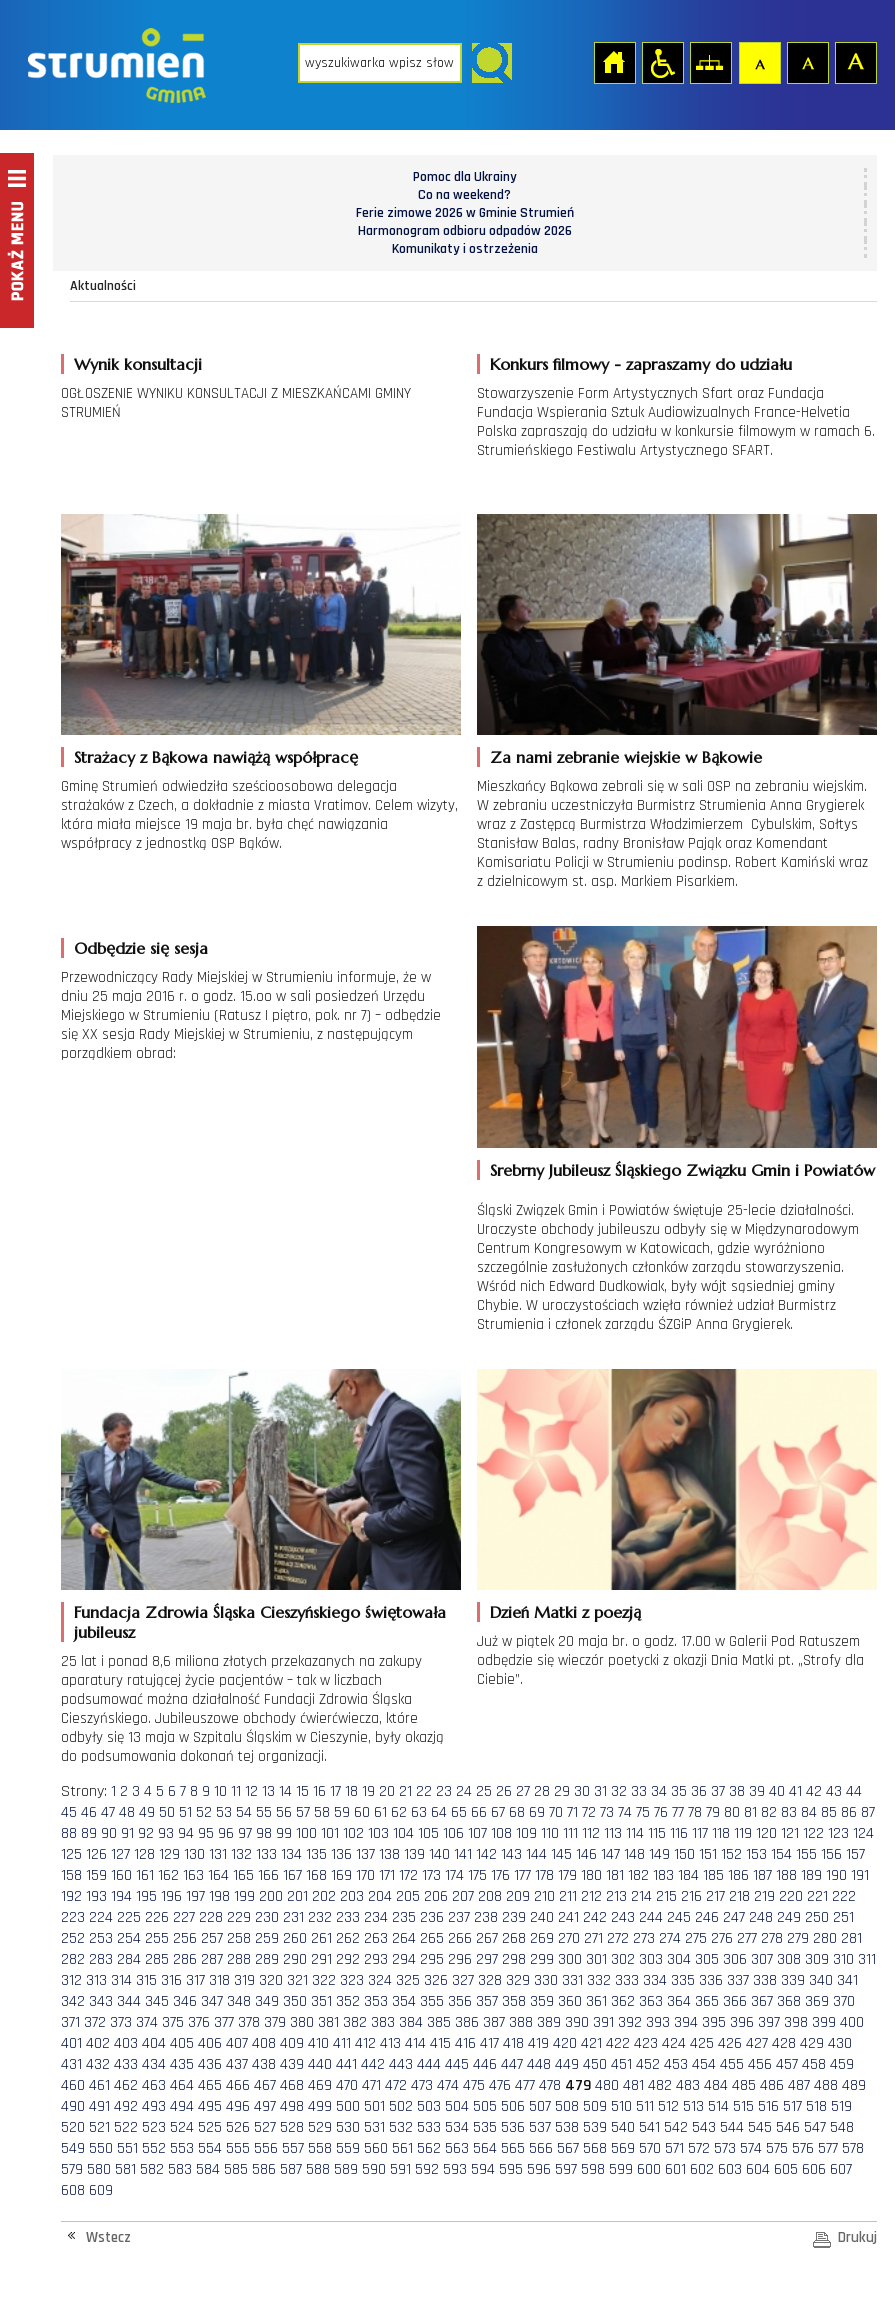 Image resolution: width=895 pixels, height=2298 pixels. Describe the element at coordinates (676, 2127) in the screenshot. I see `542` at that location.